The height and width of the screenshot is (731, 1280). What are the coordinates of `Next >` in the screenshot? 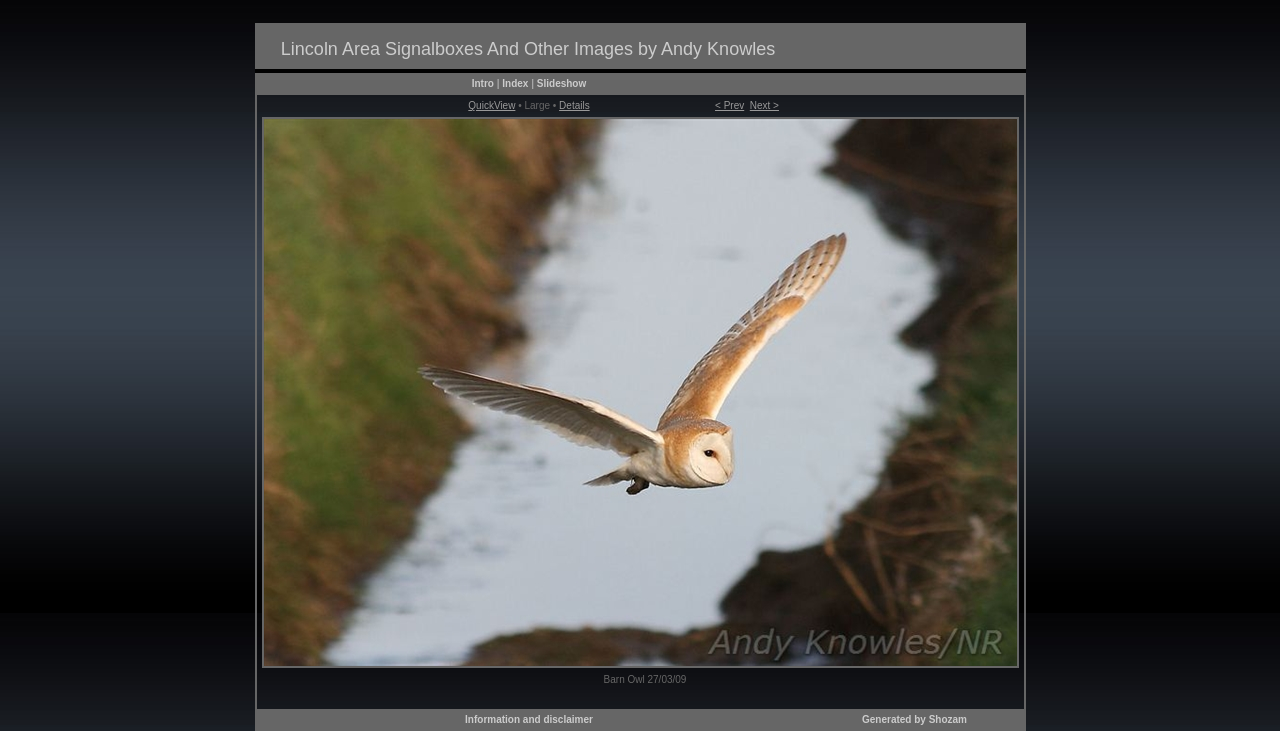 It's located at (764, 105).